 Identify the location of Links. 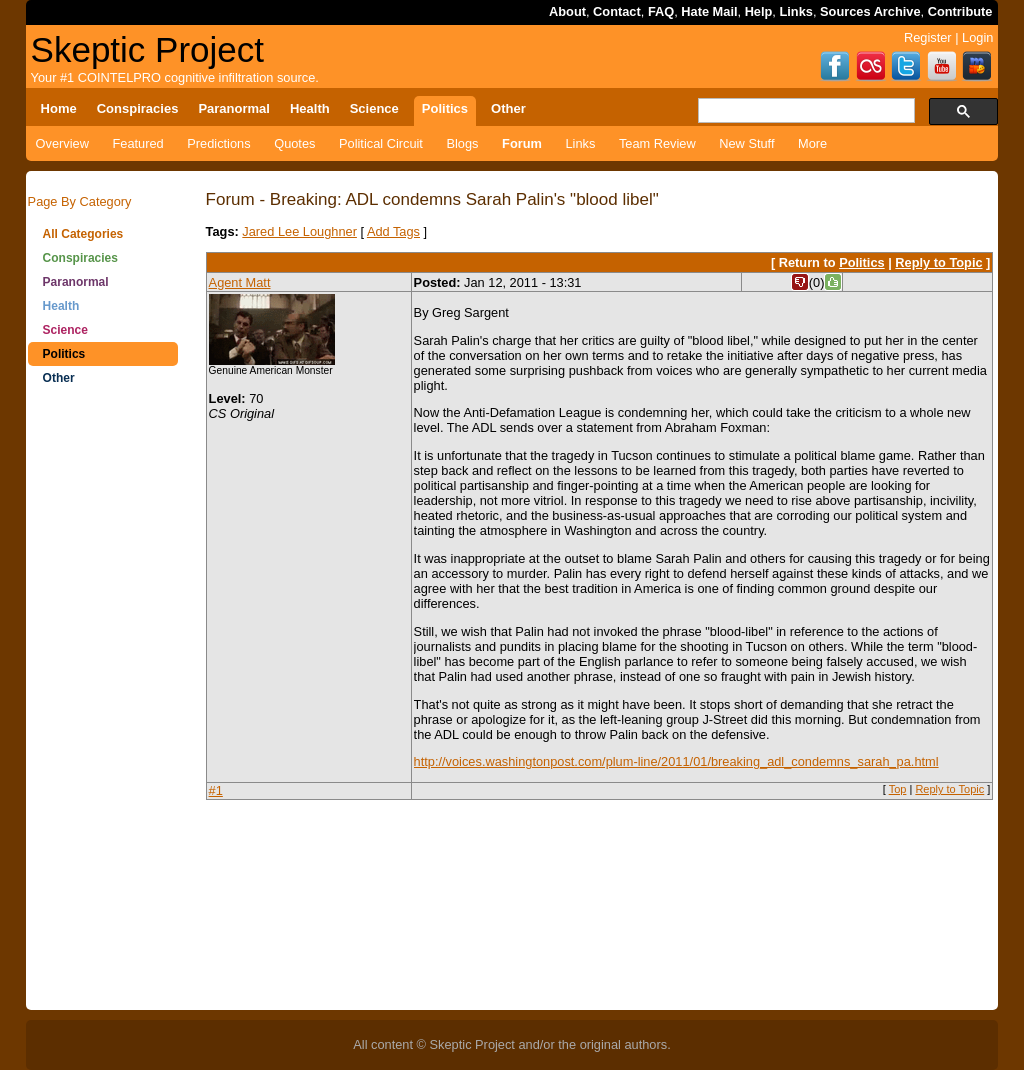
(795, 11).